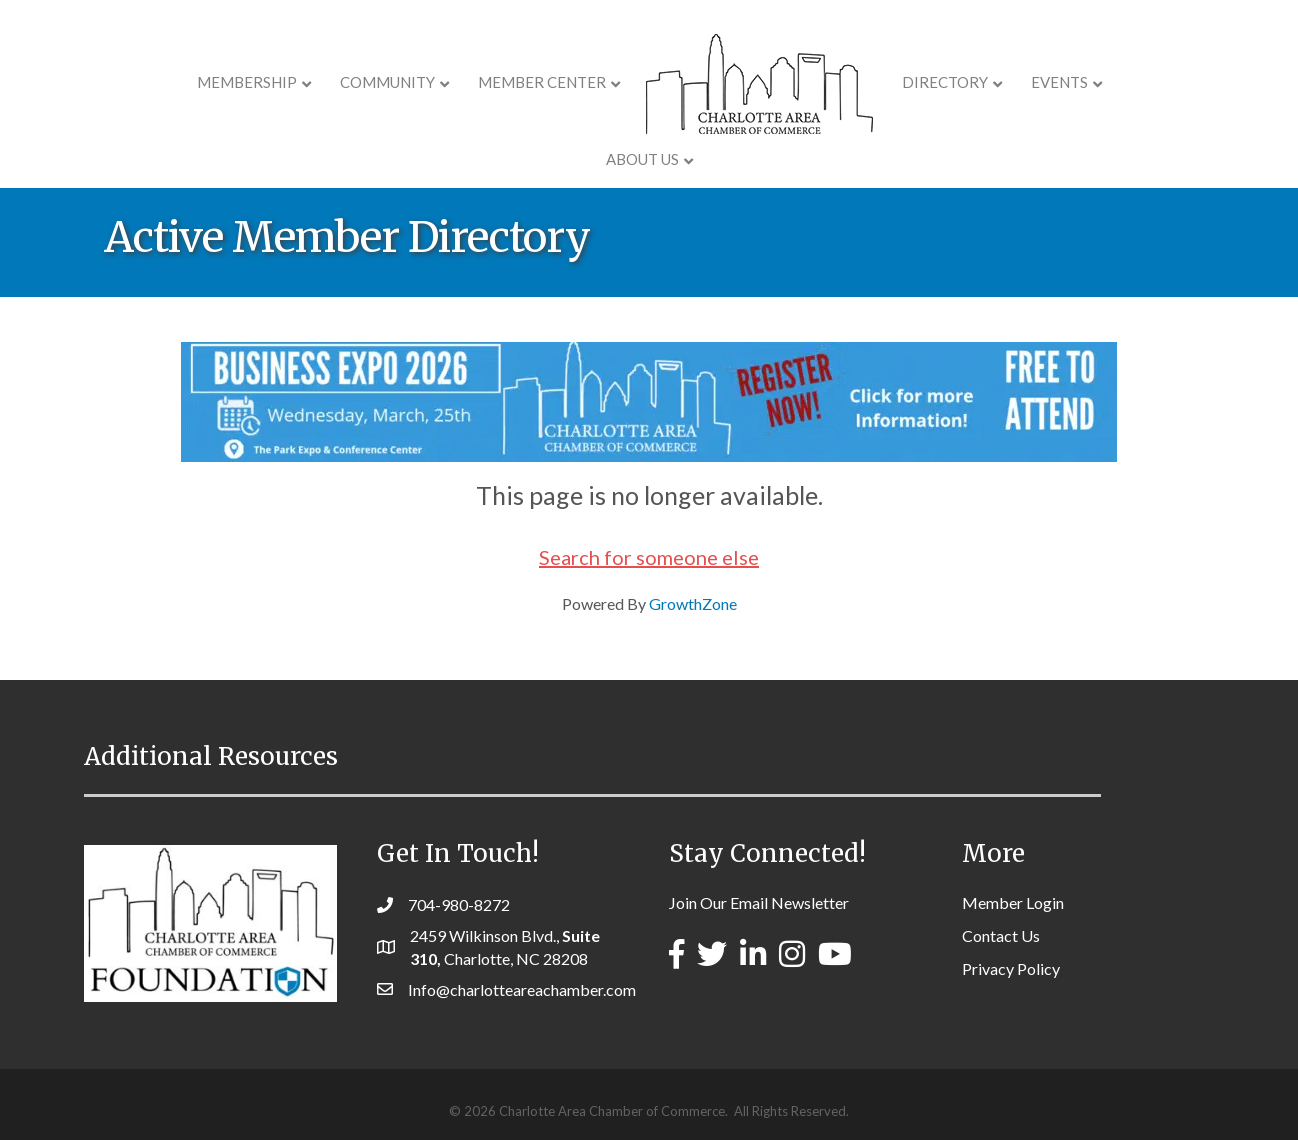 This screenshot has width=1298, height=1140. What do you see at coordinates (189, 82) in the screenshot?
I see `Membership` at bounding box center [189, 82].